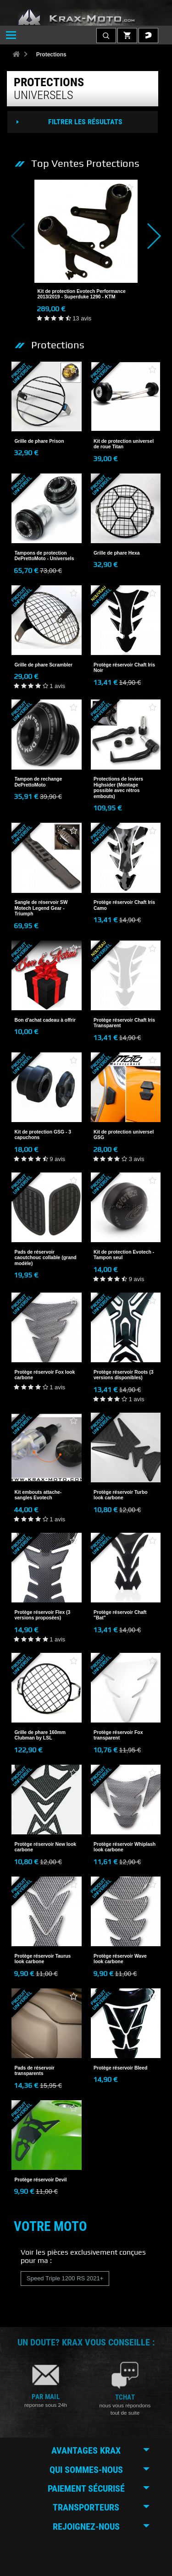 This screenshot has width=172, height=2576. What do you see at coordinates (43, 664) in the screenshot?
I see `Grille de phare Scrambler` at bounding box center [43, 664].